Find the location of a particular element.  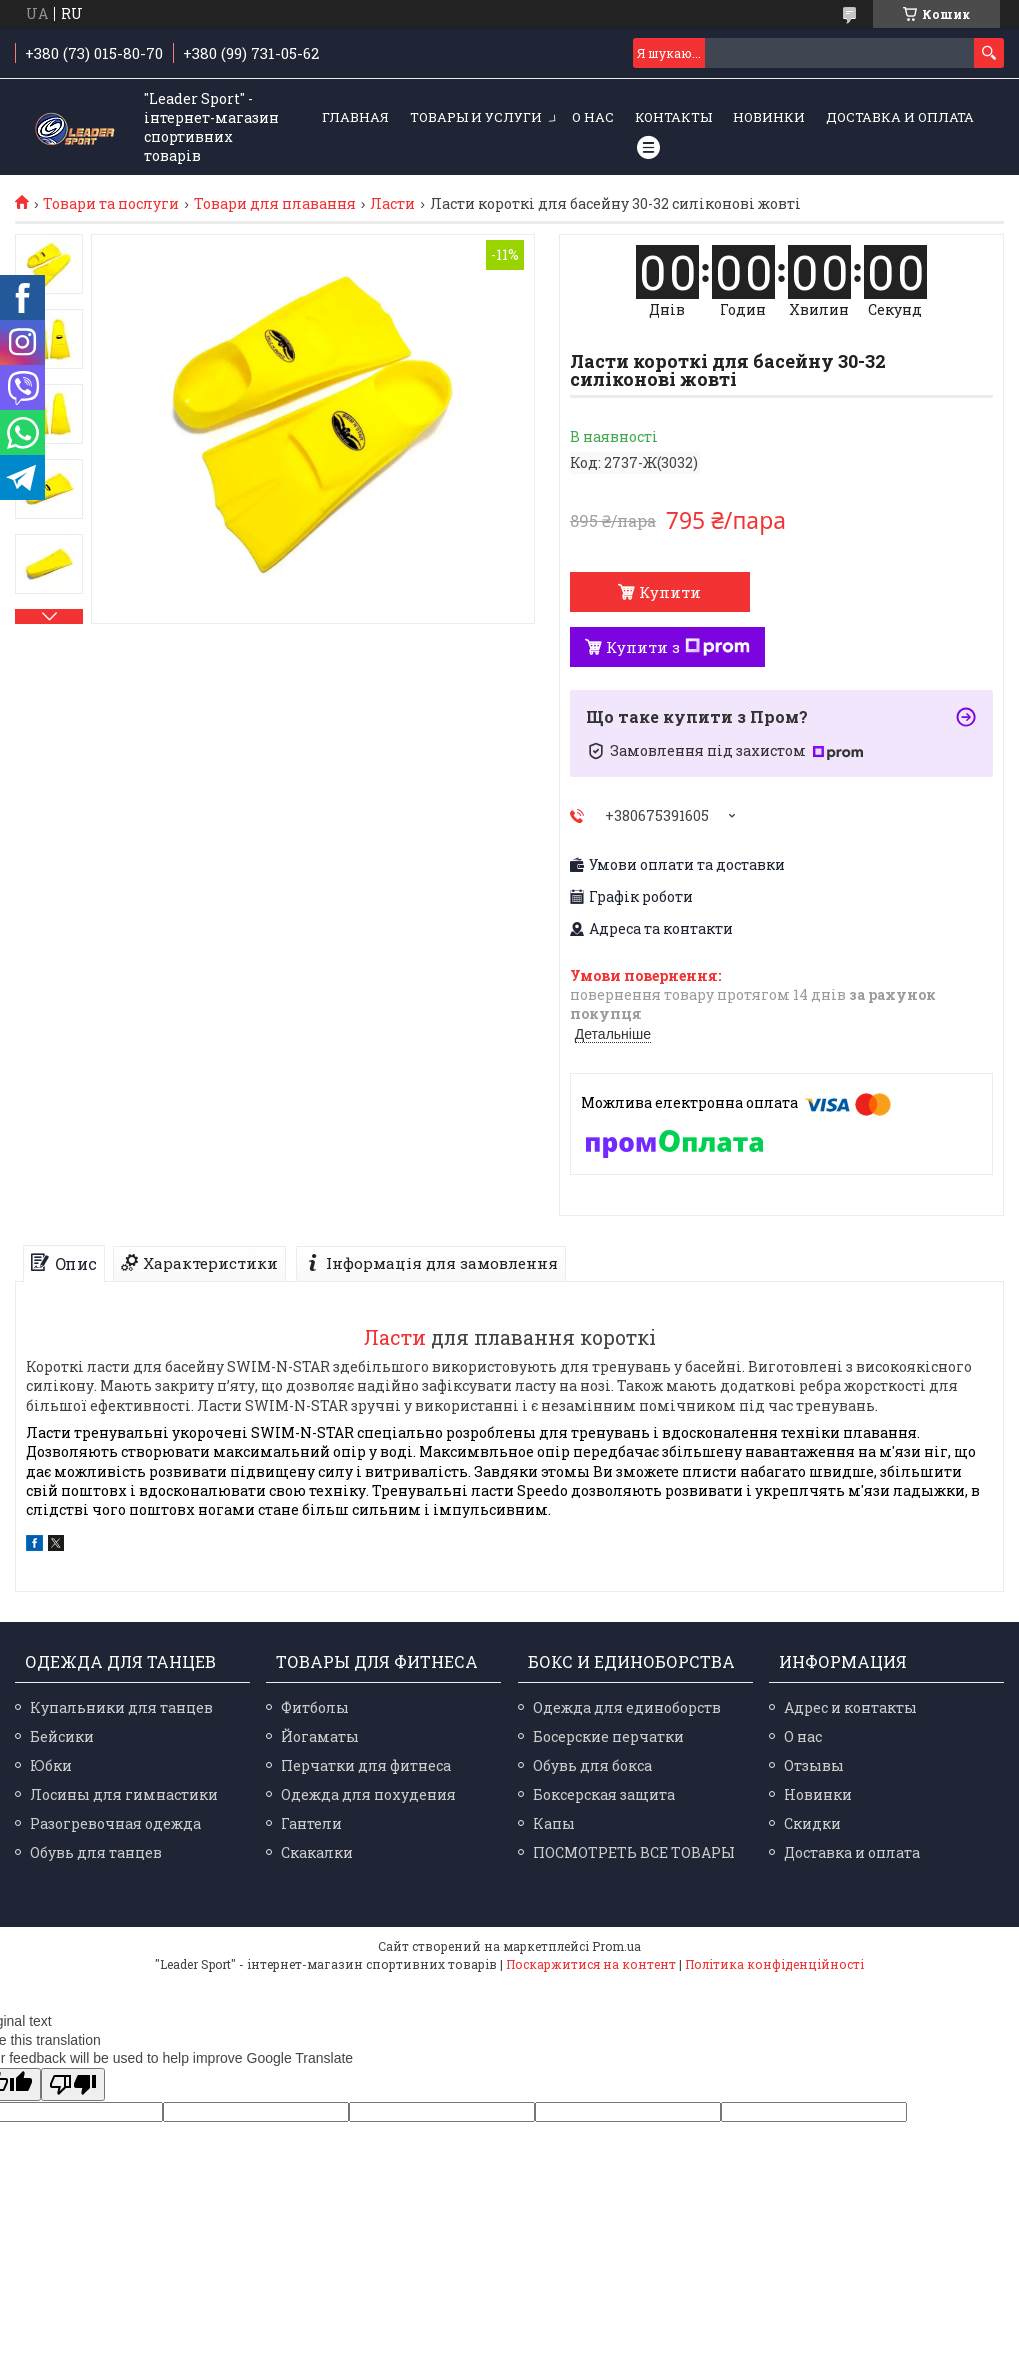

Разогревочная одежда is located at coordinates (115, 1823).